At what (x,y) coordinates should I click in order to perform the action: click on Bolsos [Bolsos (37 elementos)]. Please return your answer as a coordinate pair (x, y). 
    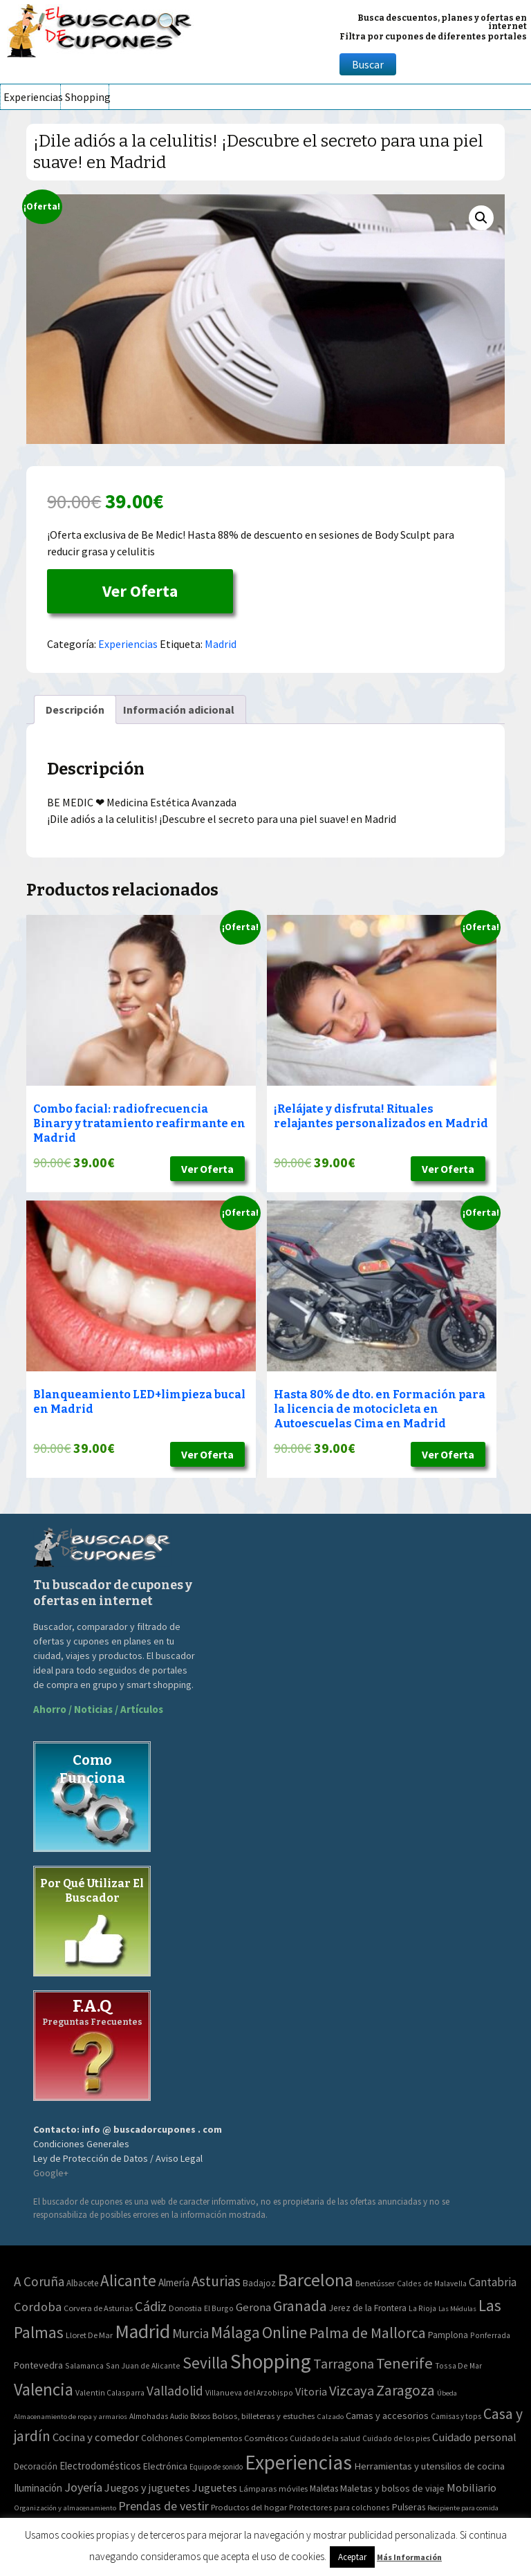
    Looking at the image, I should click on (200, 2416).